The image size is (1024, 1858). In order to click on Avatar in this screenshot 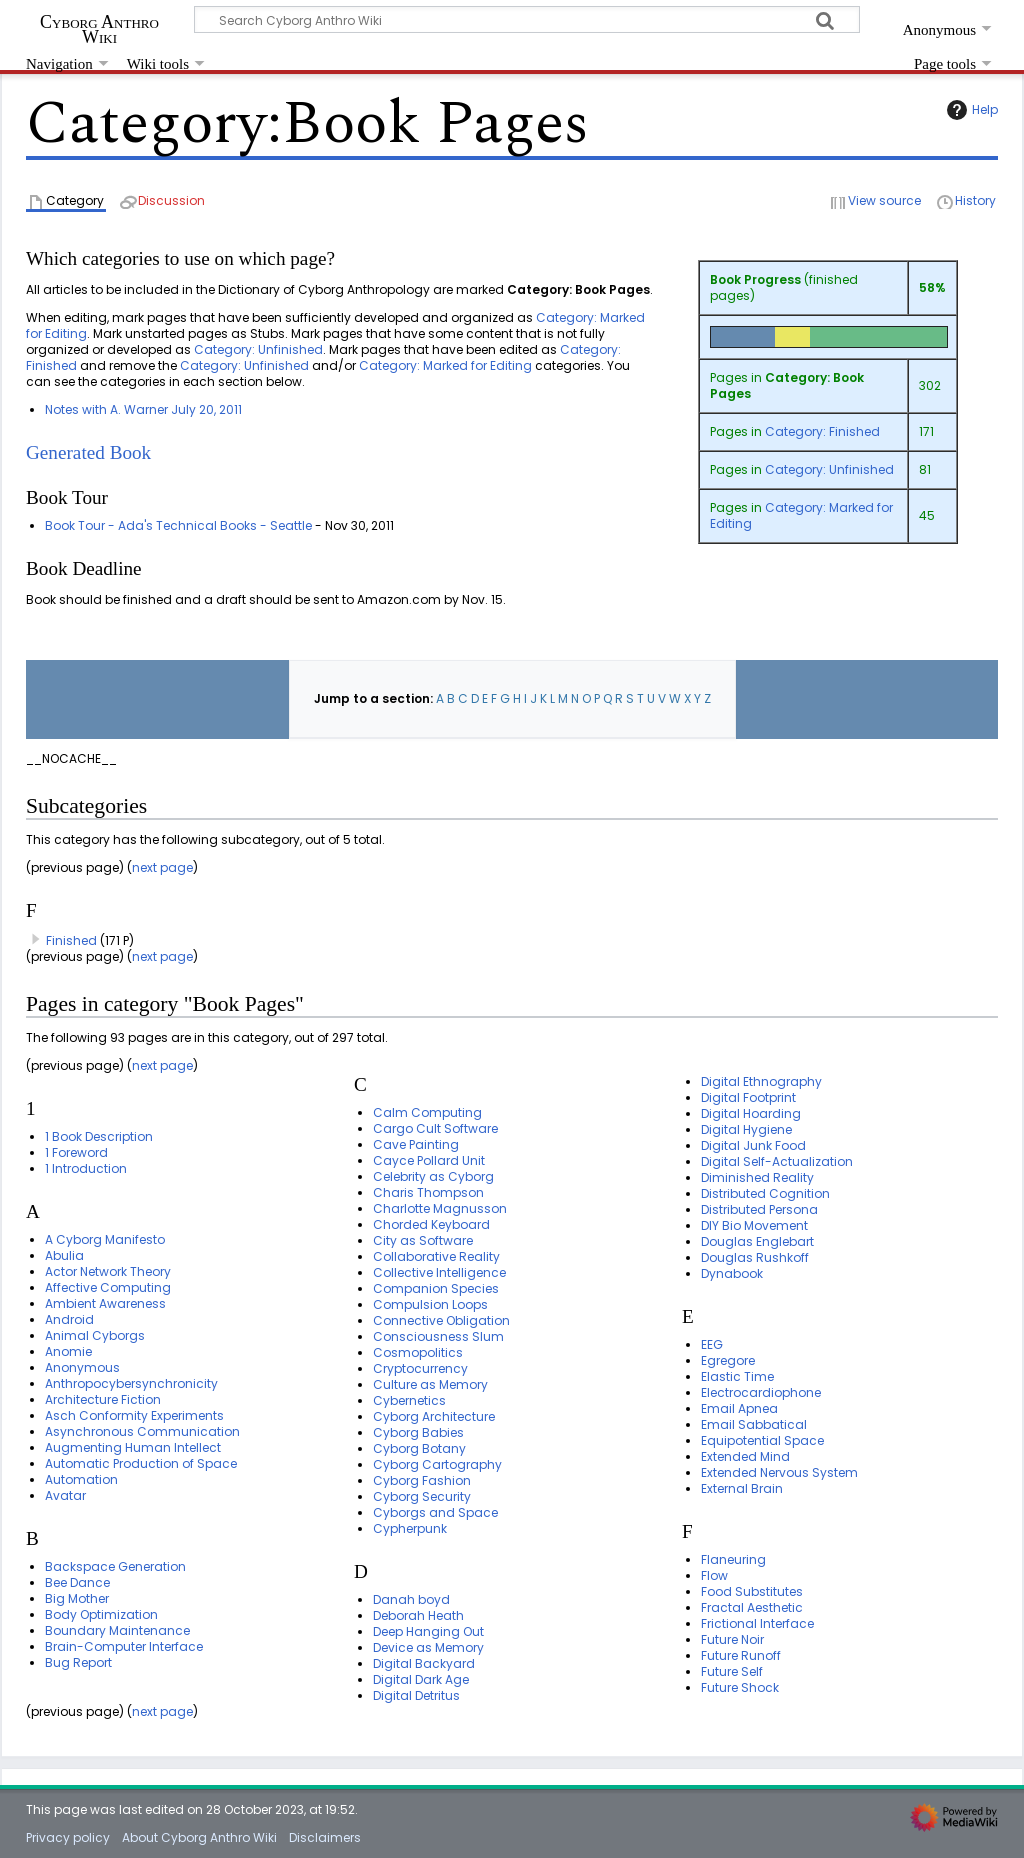, I will do `click(65, 1495)`.